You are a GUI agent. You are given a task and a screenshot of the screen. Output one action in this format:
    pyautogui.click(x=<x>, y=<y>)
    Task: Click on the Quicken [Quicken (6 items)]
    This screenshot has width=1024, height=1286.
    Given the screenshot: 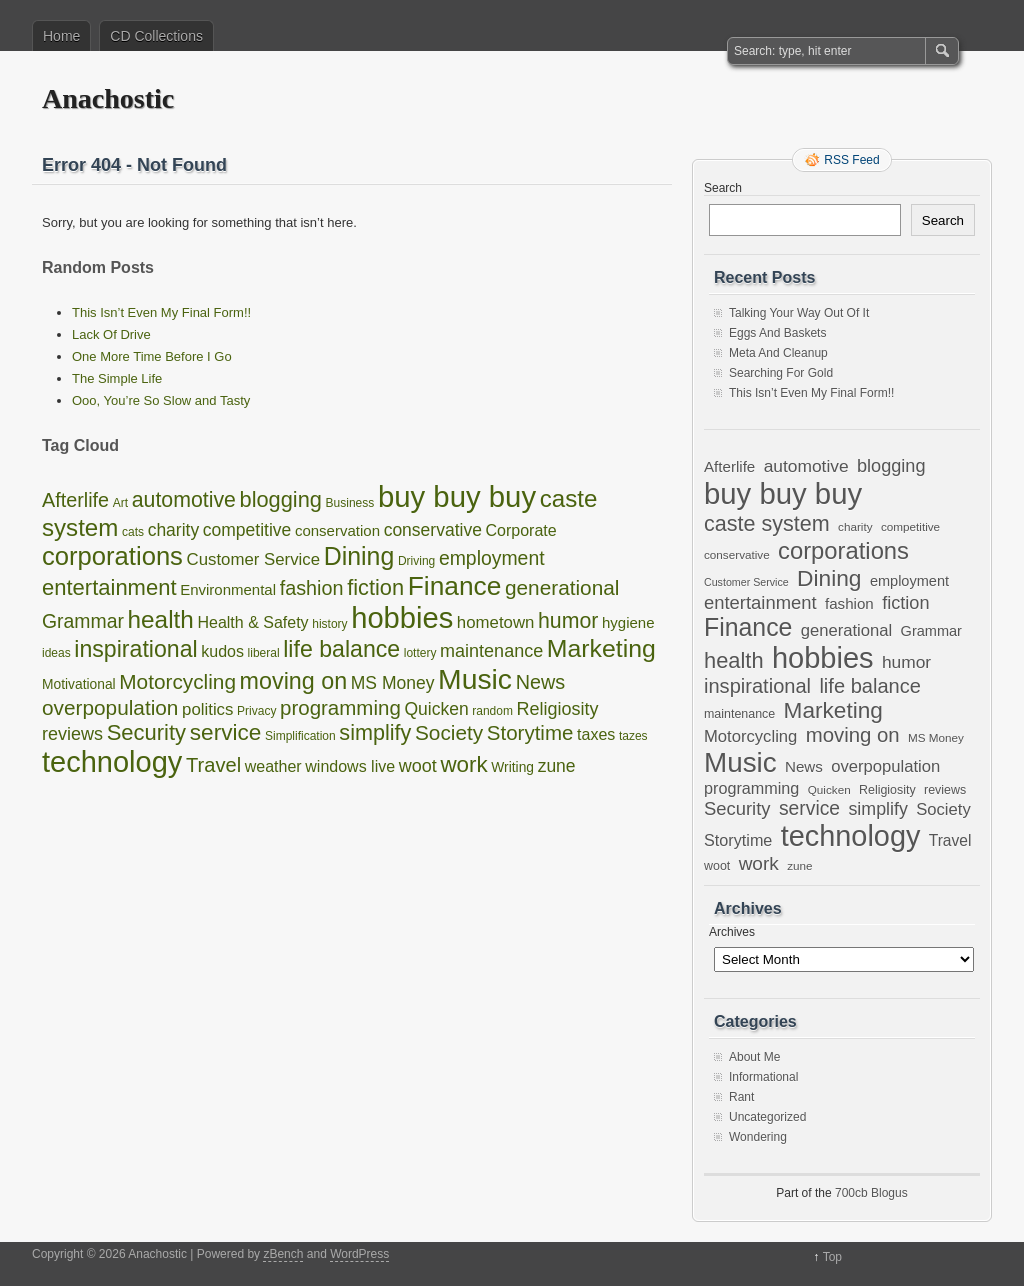 What is the action you would take?
    pyautogui.click(x=436, y=709)
    